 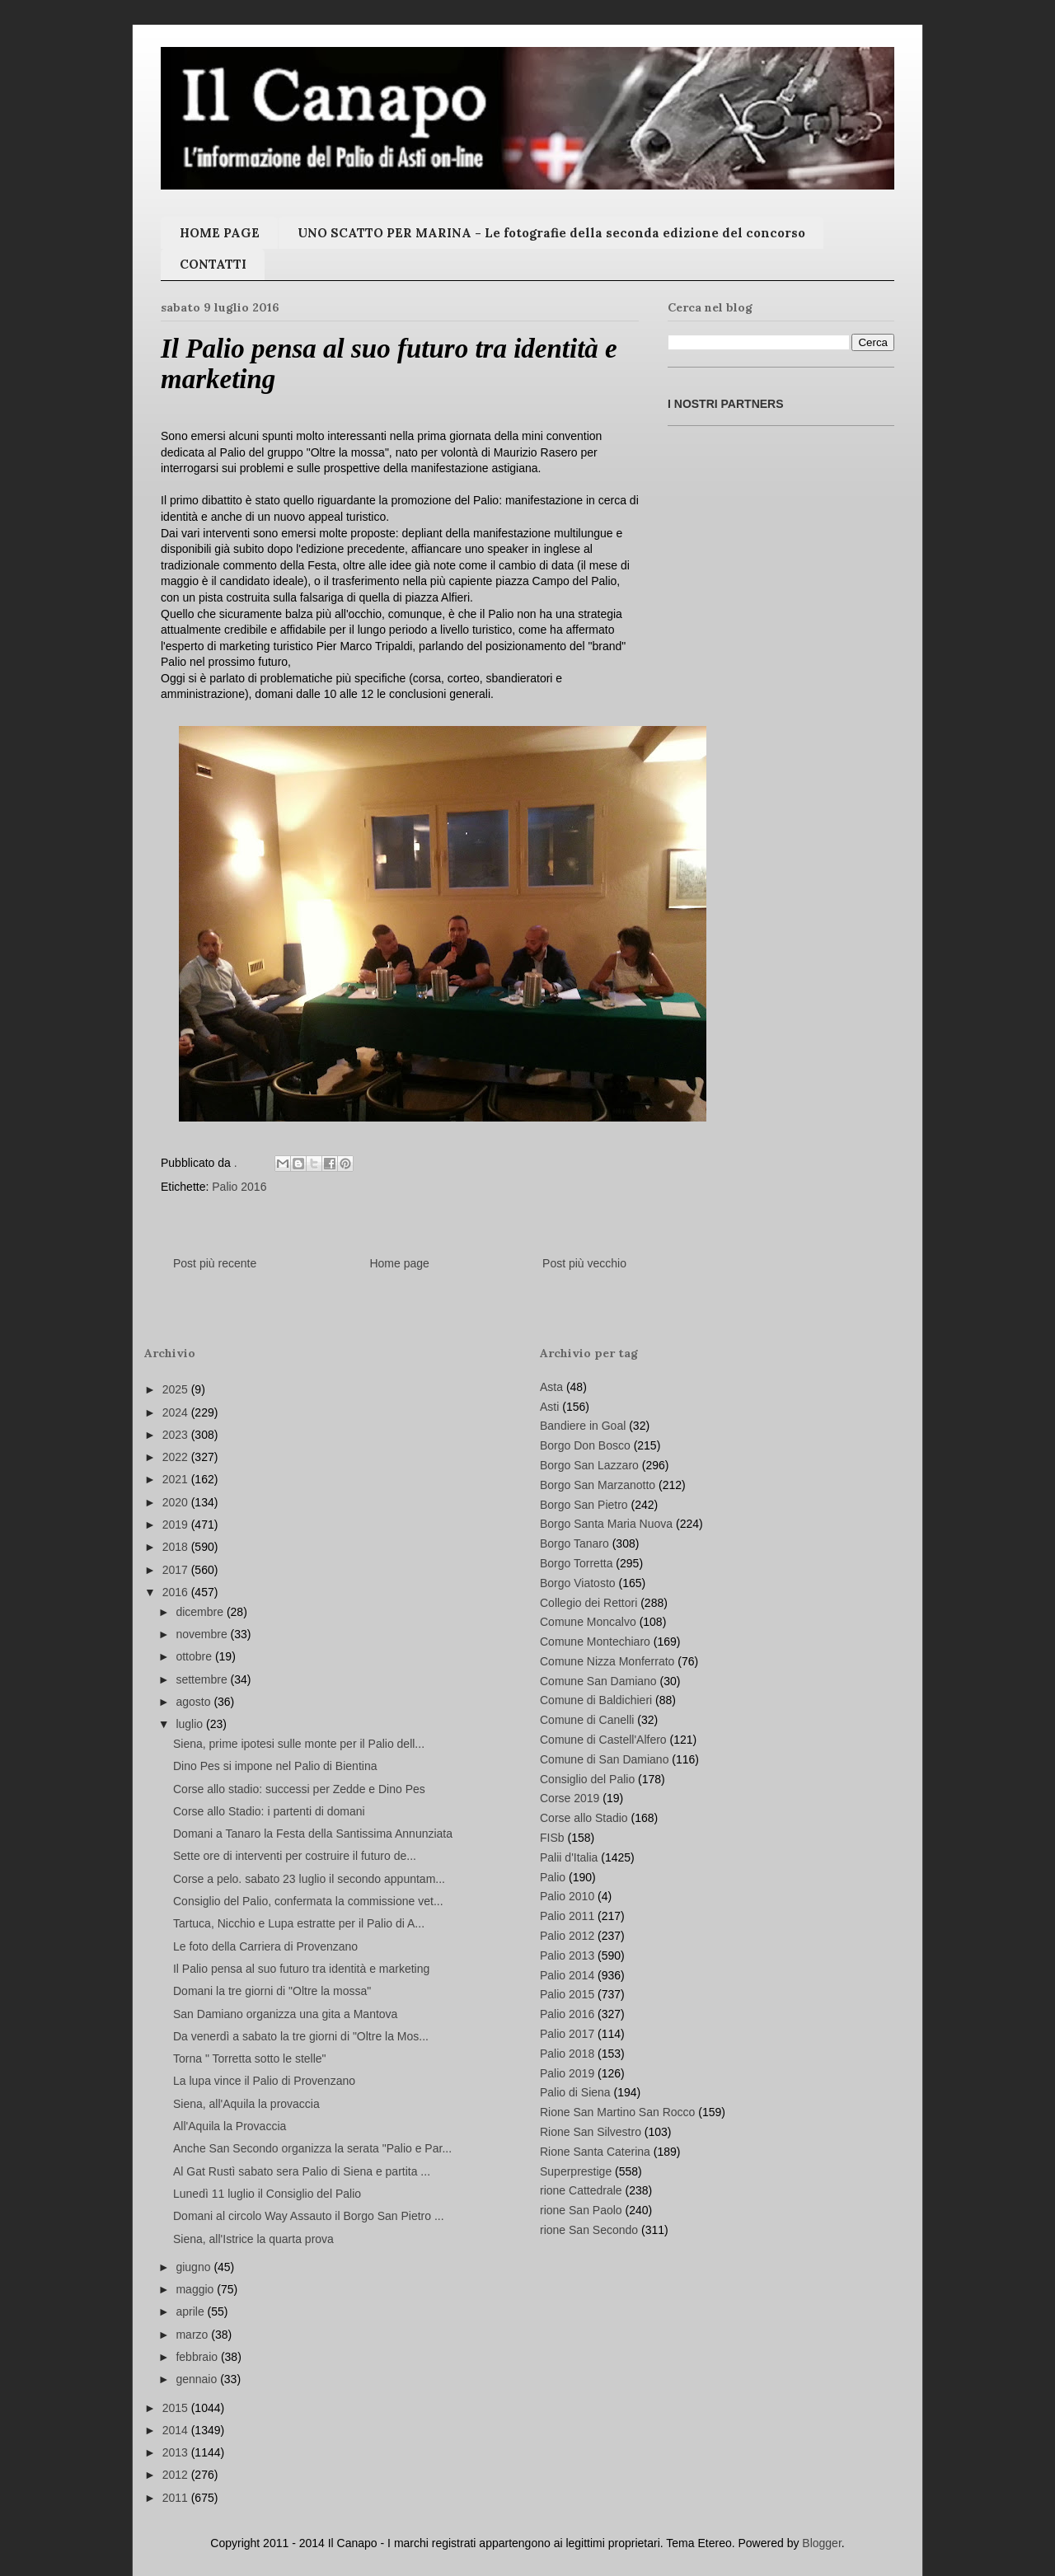 I want to click on 2017, so click(x=176, y=1569).